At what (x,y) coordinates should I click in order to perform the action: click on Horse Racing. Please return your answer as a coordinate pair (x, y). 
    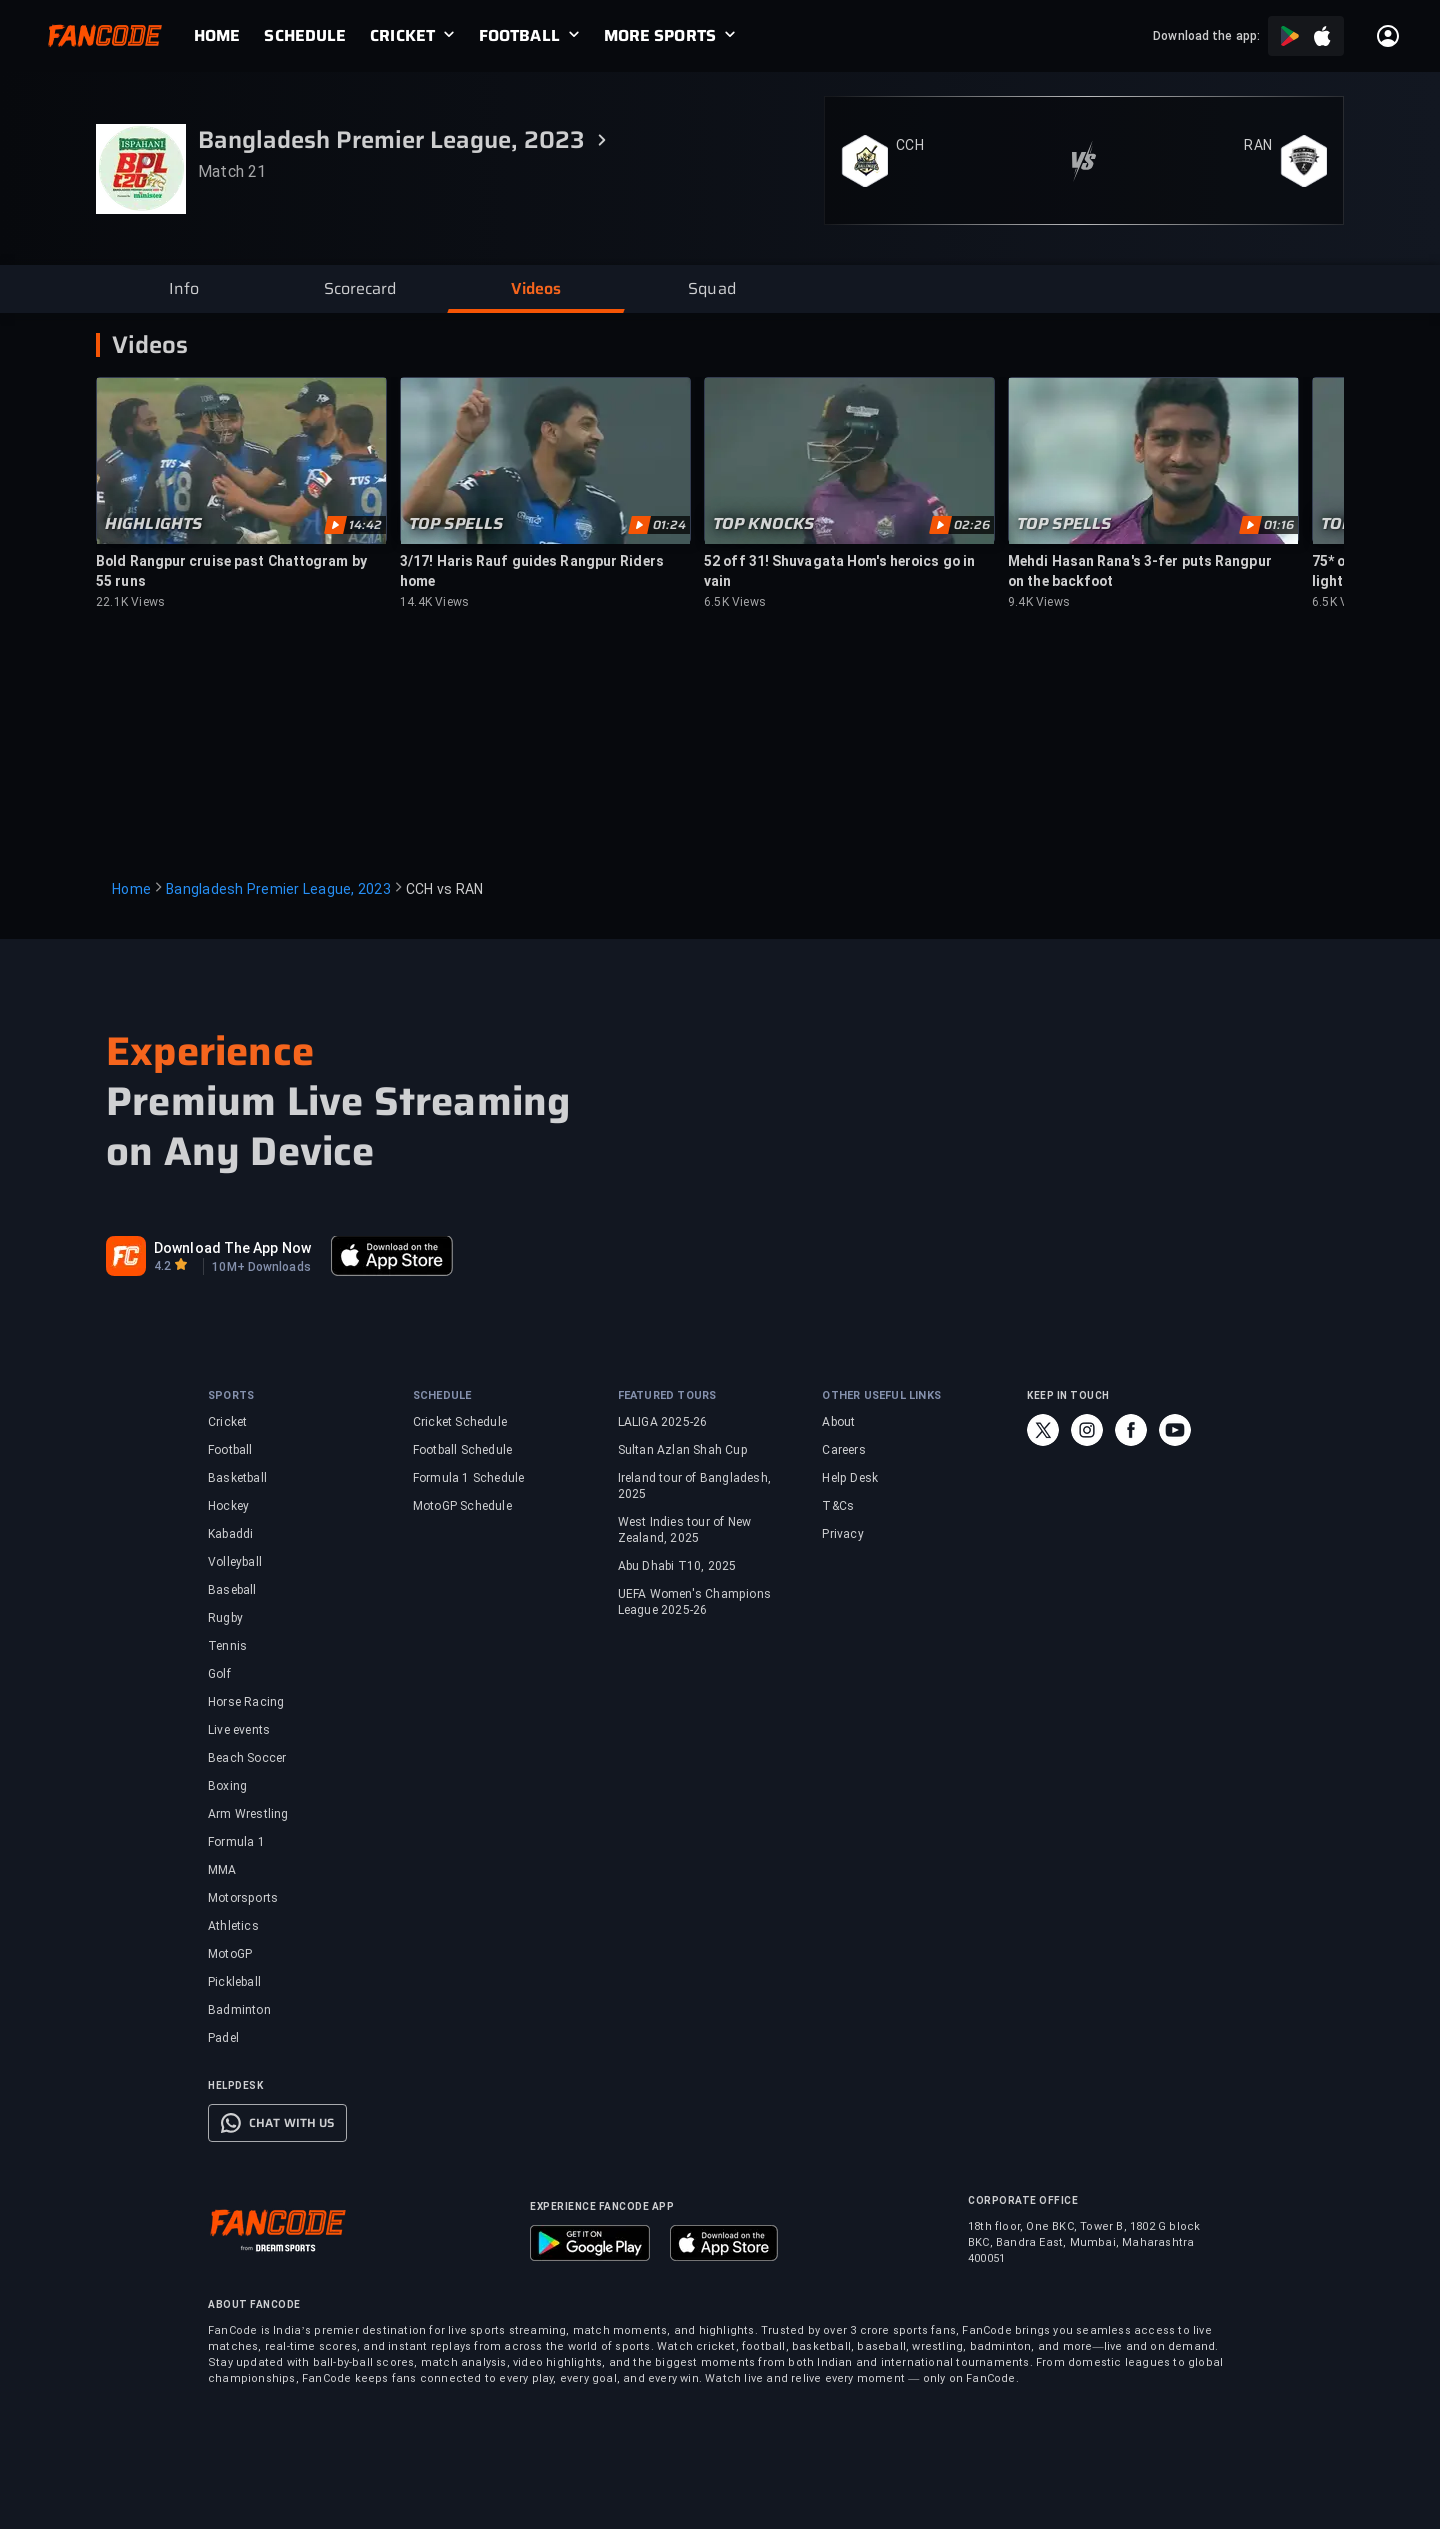
    Looking at the image, I should click on (246, 1702).